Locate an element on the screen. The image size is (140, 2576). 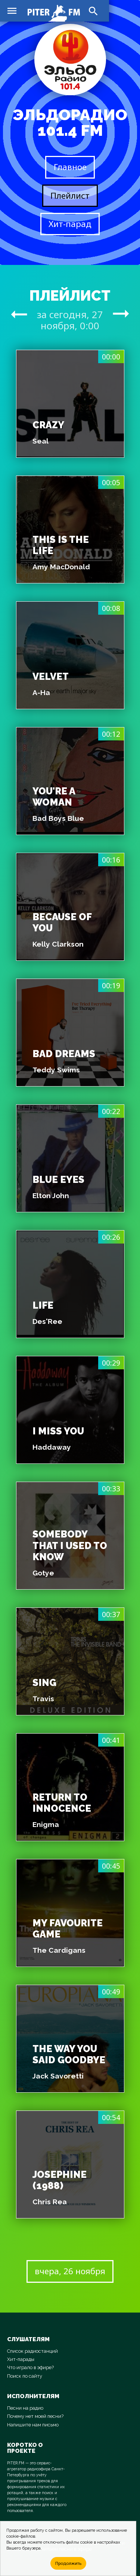
Продолжить is located at coordinates (68, 2563).